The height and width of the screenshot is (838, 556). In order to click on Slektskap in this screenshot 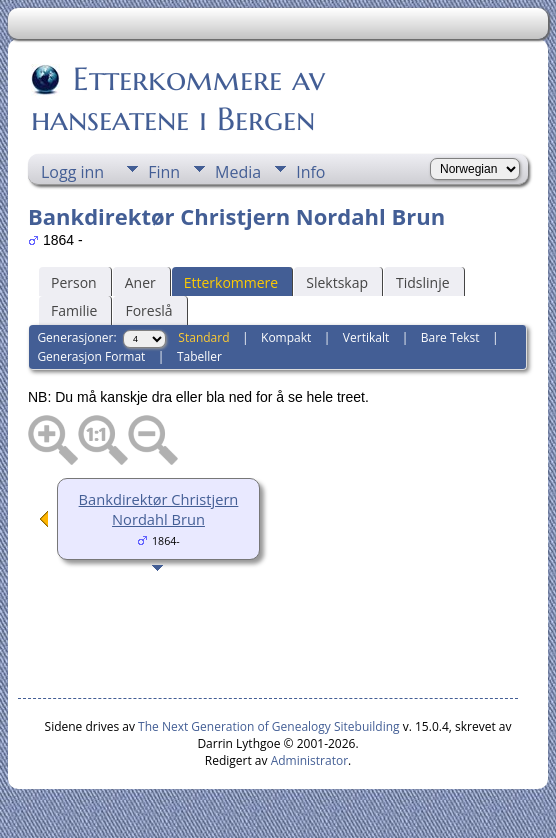, I will do `click(337, 282)`.